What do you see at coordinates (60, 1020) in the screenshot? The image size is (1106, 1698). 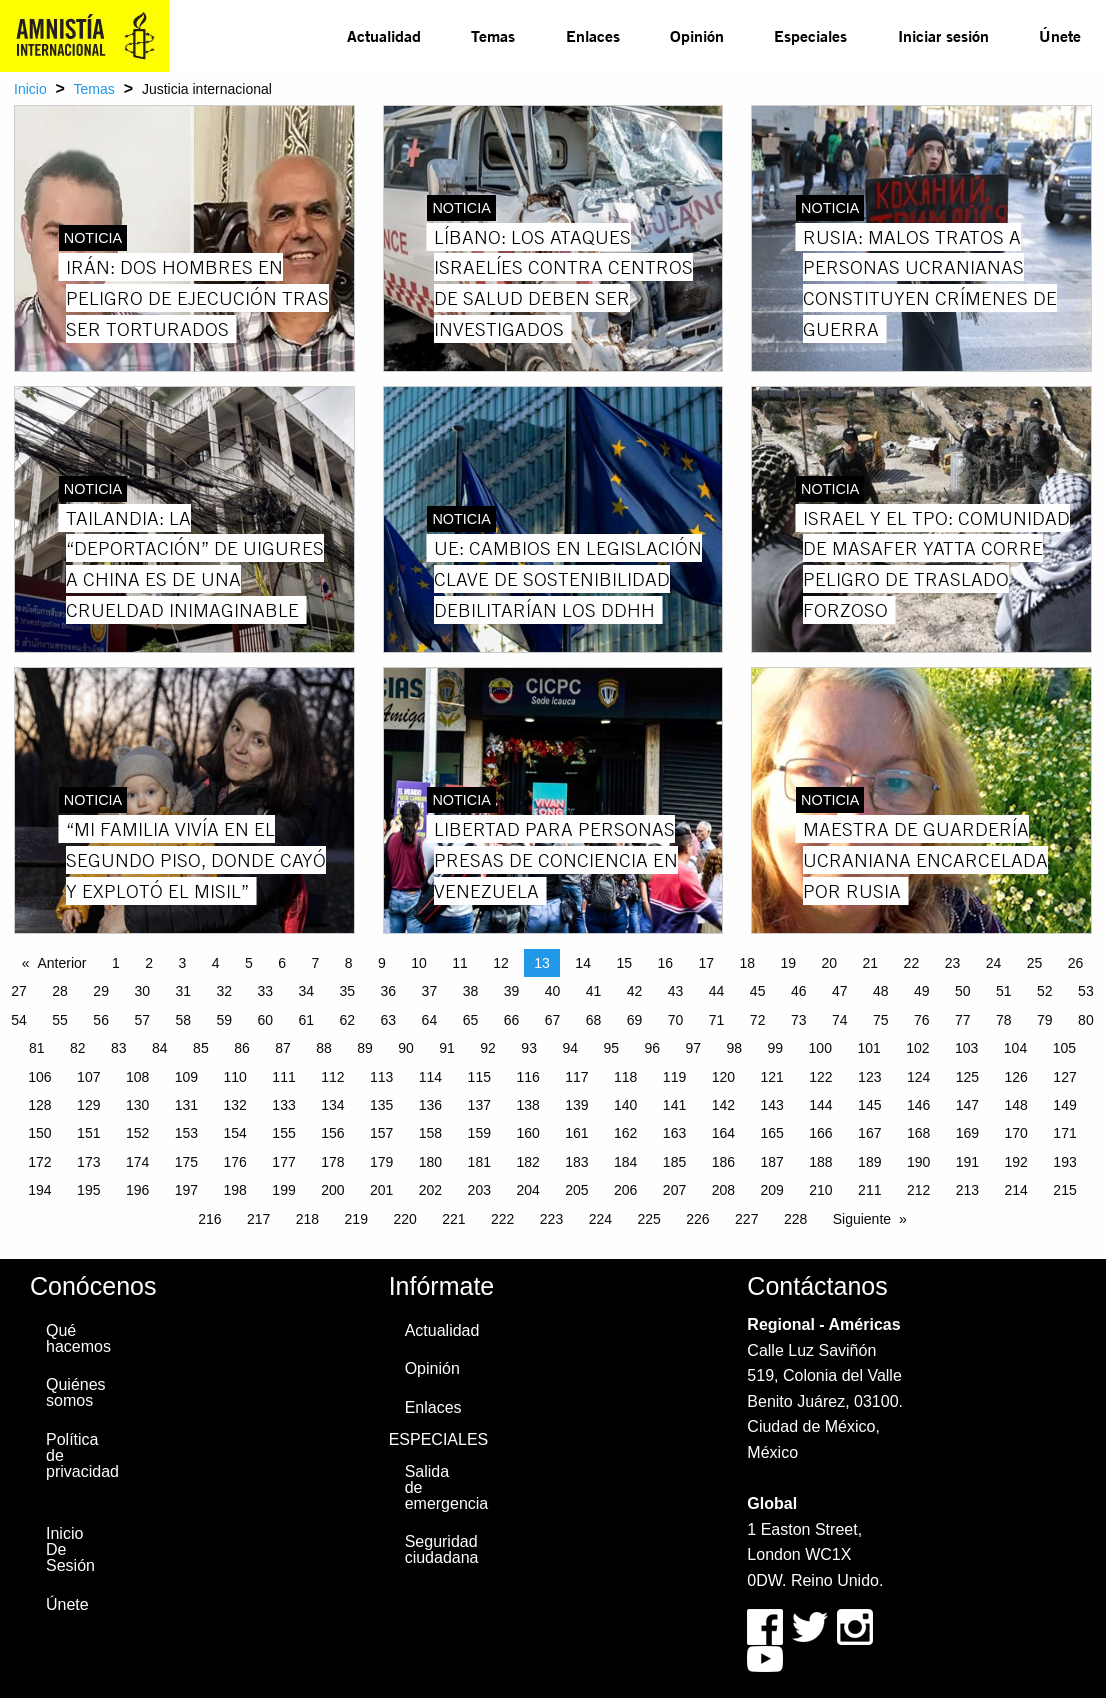 I see `55 [Page 55]` at bounding box center [60, 1020].